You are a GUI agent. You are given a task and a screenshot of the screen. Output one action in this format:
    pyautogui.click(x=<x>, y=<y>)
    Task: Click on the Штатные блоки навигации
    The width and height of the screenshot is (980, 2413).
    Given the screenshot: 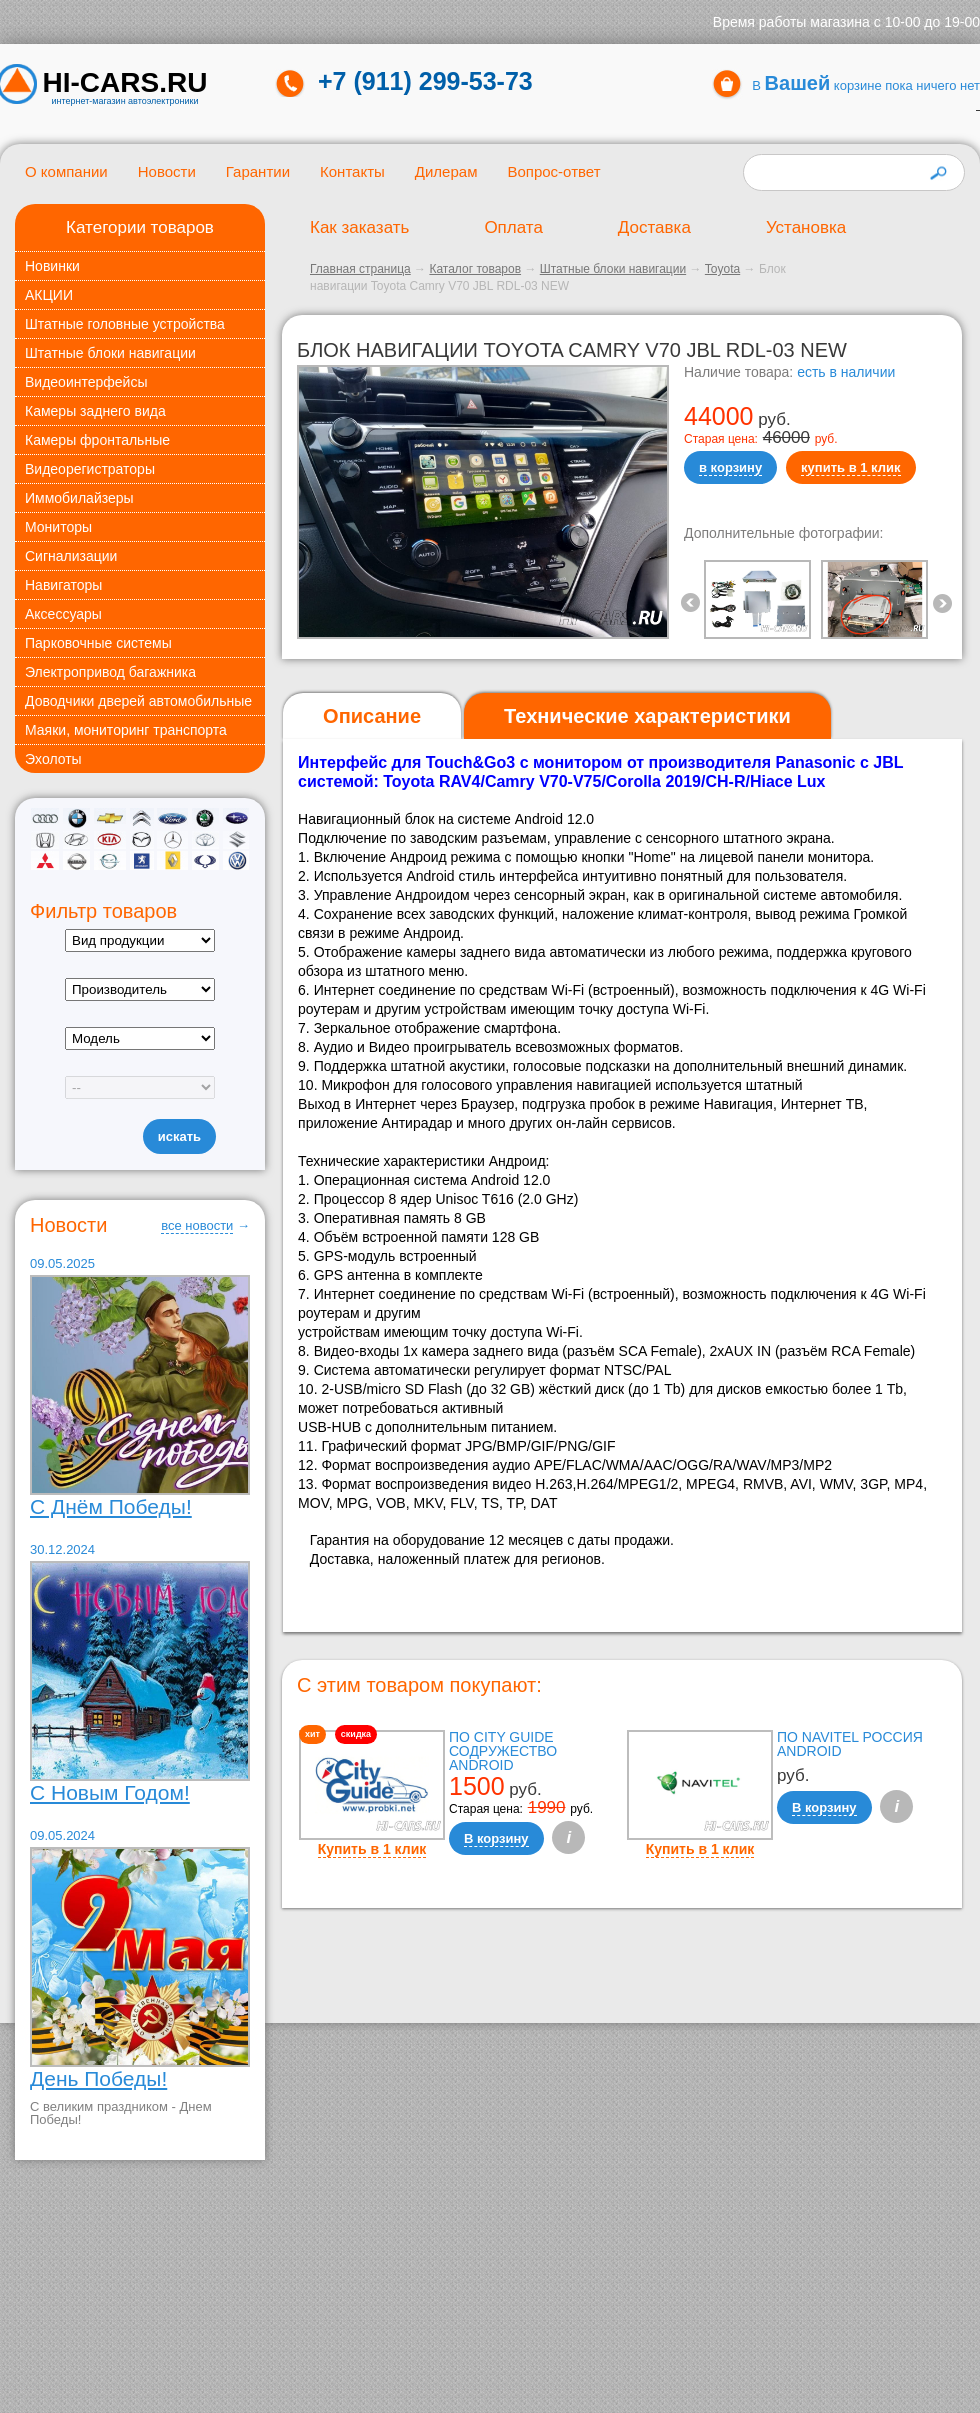 What is the action you would take?
    pyautogui.click(x=110, y=353)
    